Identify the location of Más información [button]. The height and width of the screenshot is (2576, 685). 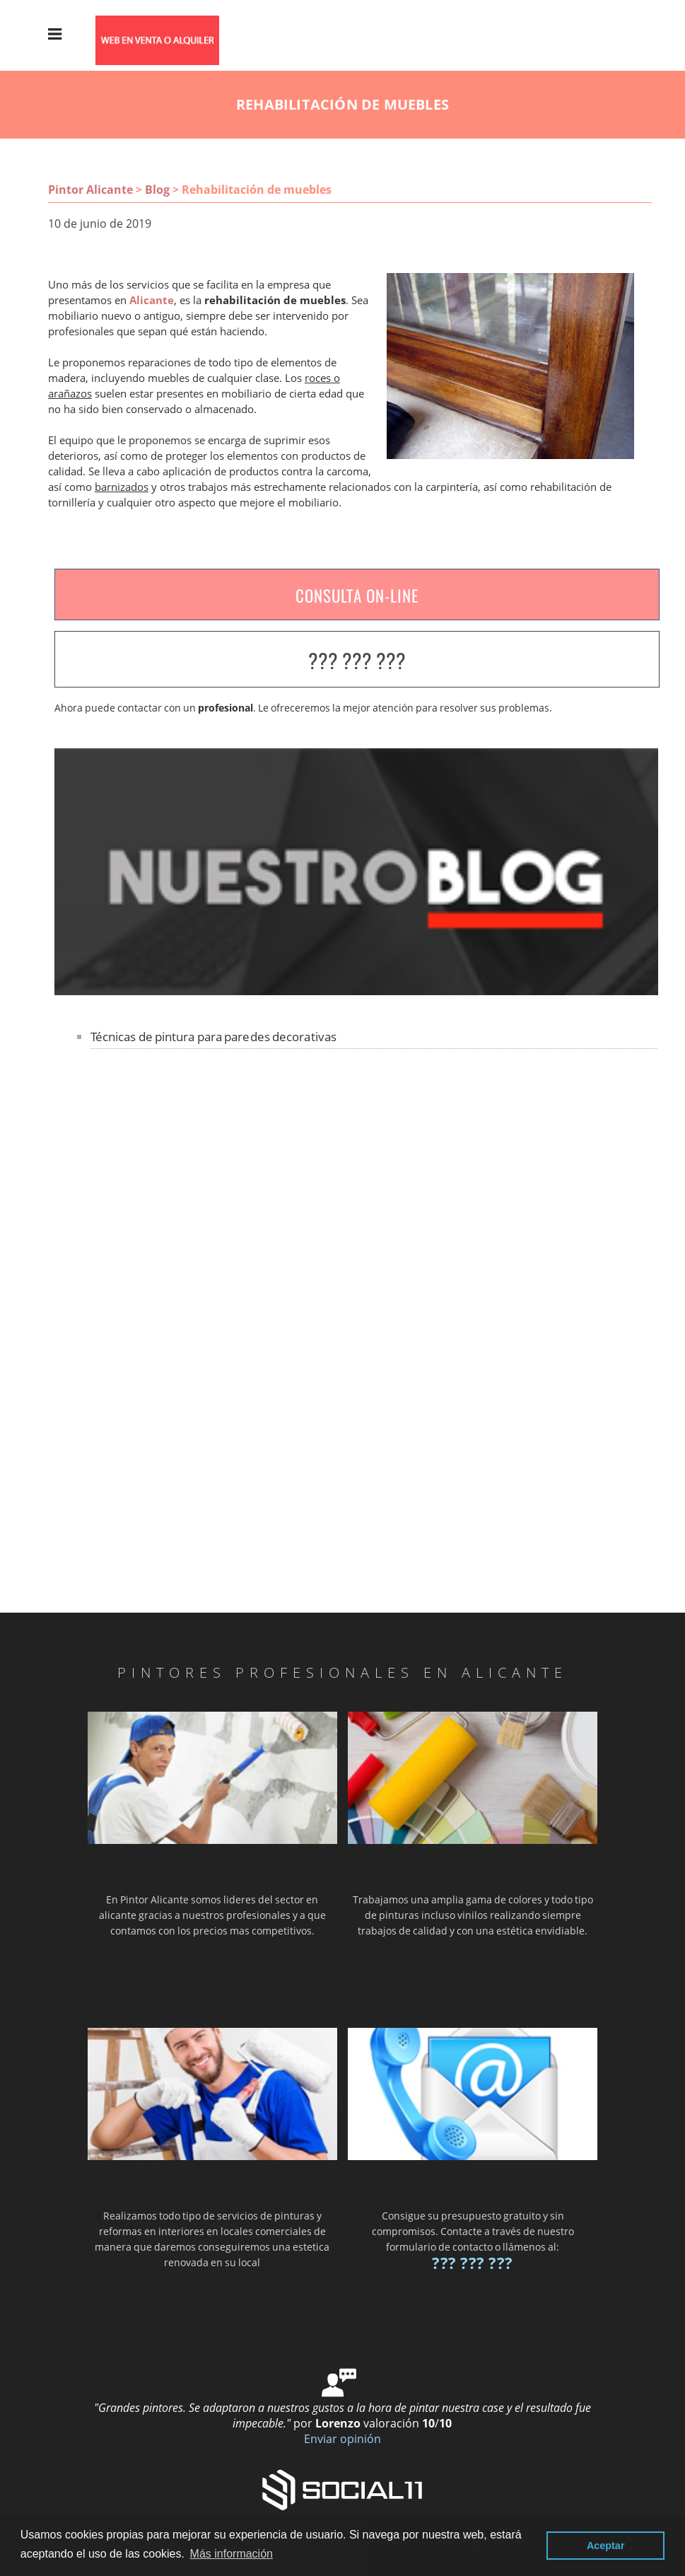
(231, 2554).